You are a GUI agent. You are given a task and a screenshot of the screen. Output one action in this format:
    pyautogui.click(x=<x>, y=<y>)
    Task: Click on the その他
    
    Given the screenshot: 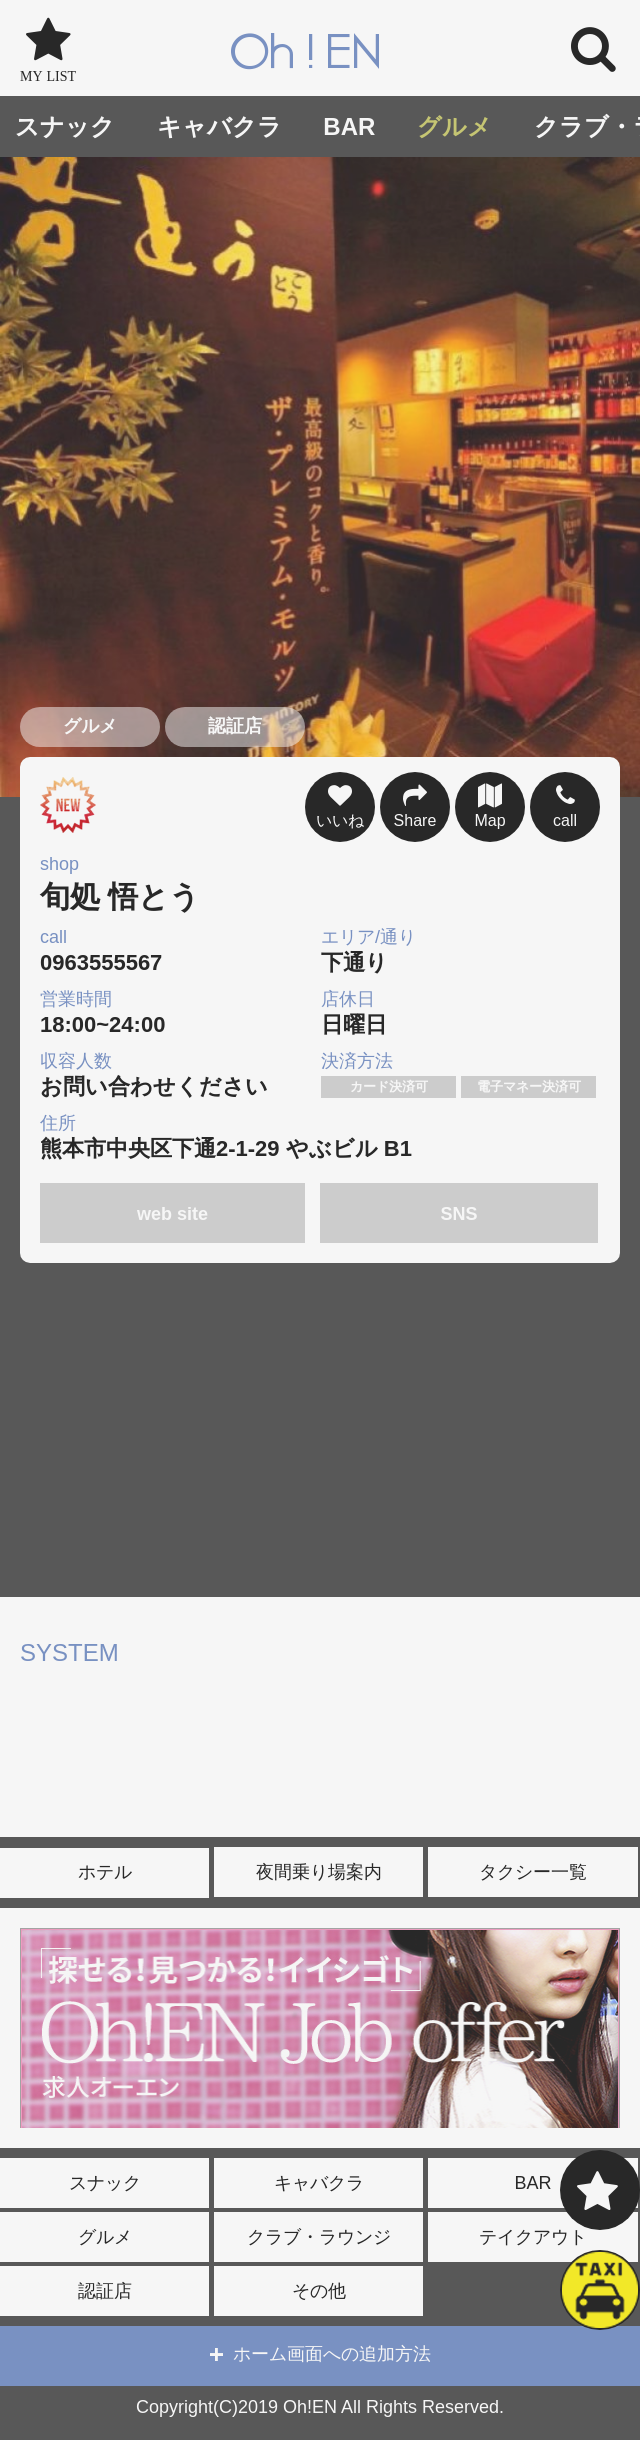 What is the action you would take?
    pyautogui.click(x=319, y=2291)
    